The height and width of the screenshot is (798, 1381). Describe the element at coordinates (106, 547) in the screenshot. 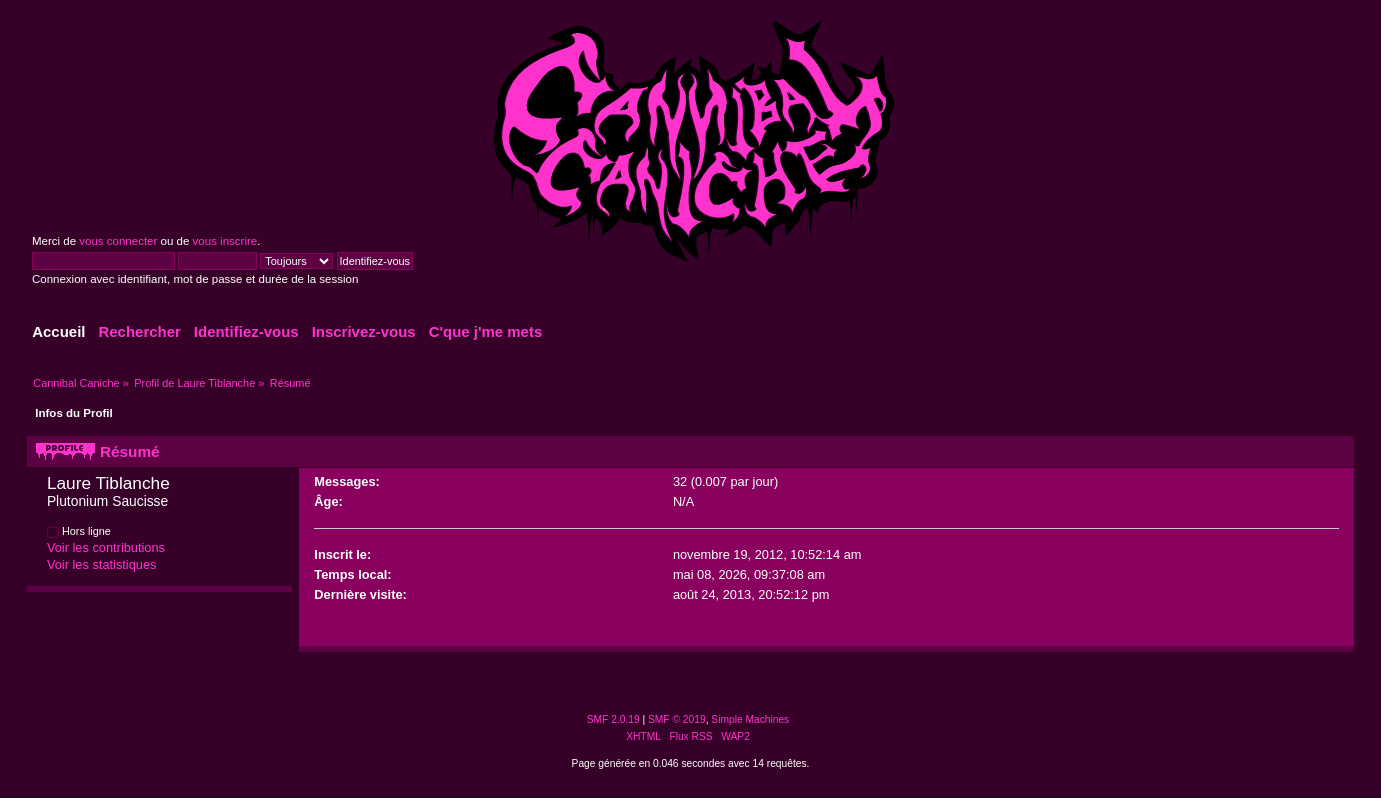

I see `Voir les contributions` at that location.